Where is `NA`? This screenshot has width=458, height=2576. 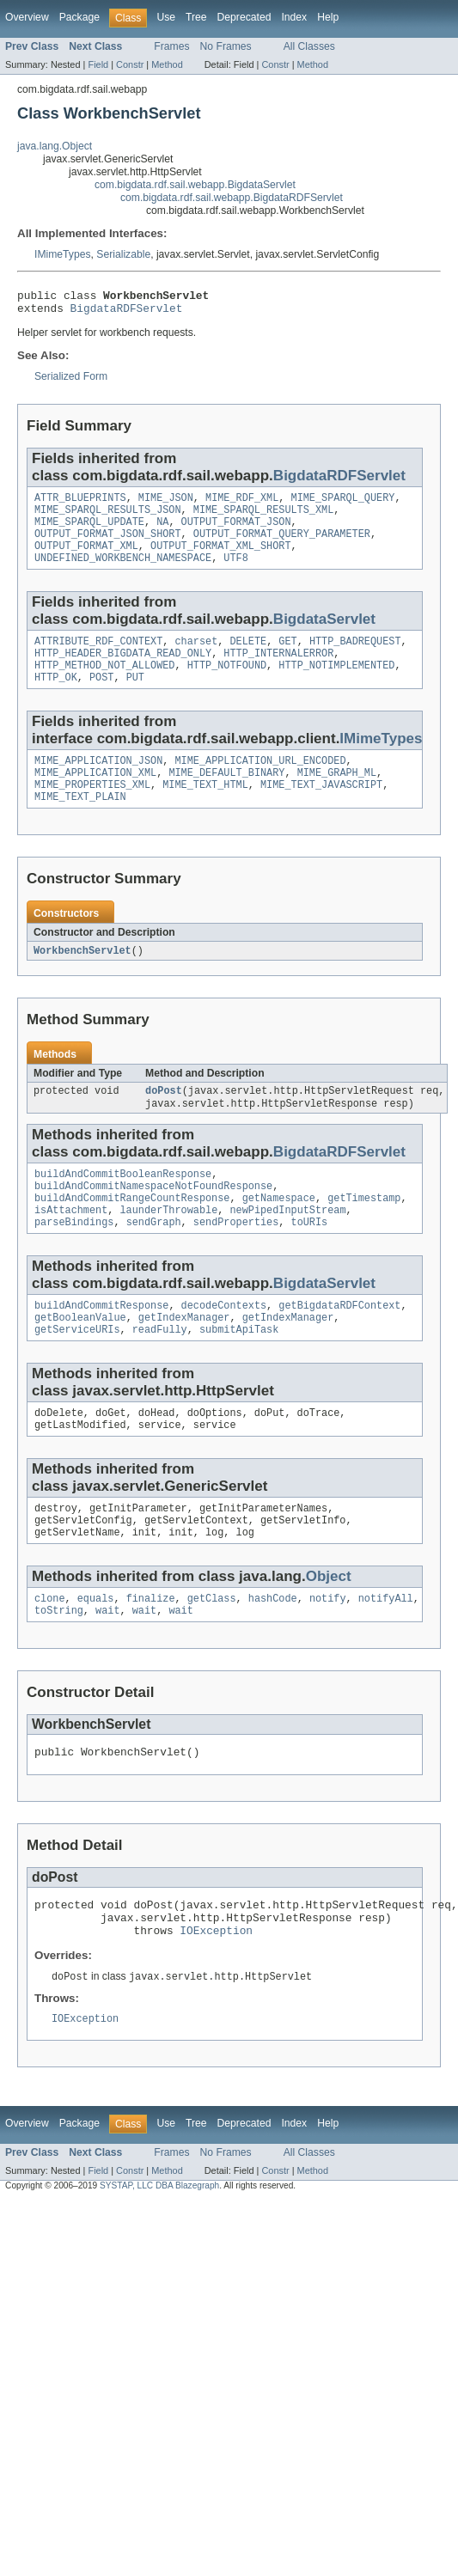
NA is located at coordinates (162, 532).